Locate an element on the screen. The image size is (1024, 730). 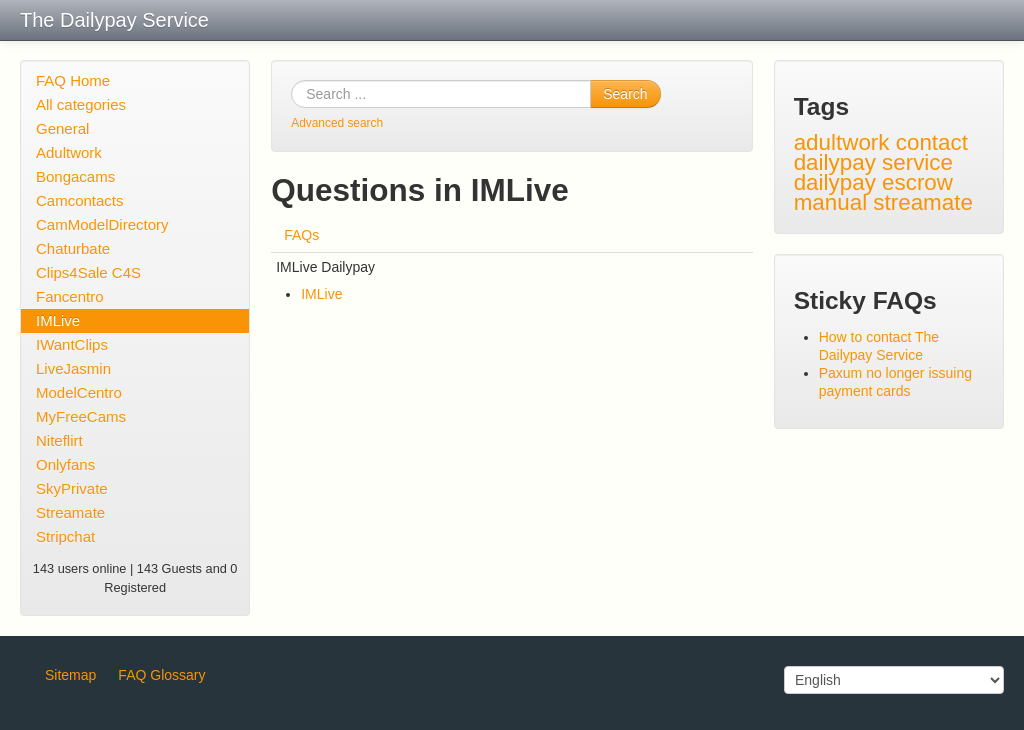
The Dailypay Service is located at coordinates (114, 20).